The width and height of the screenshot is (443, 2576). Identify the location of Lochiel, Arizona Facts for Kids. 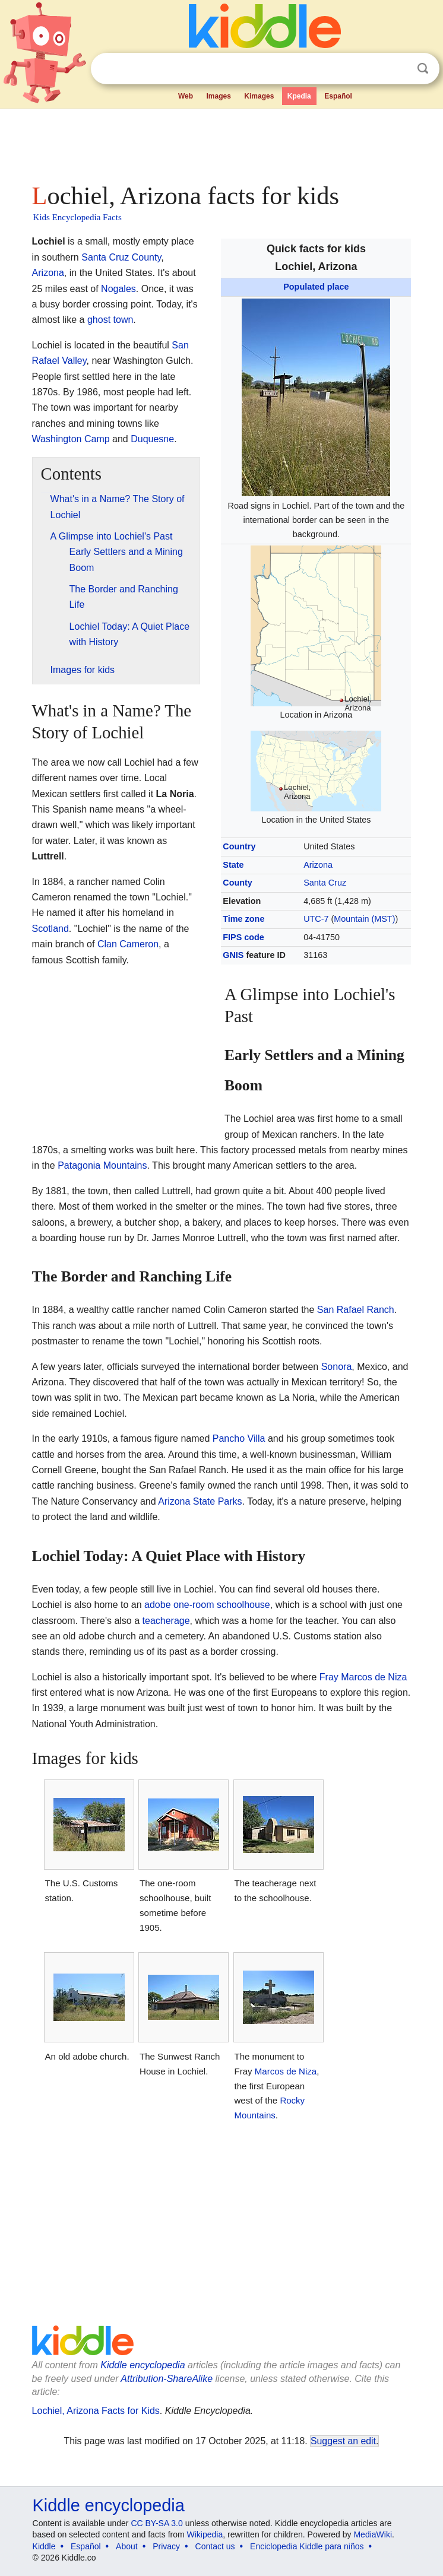
(96, 2411).